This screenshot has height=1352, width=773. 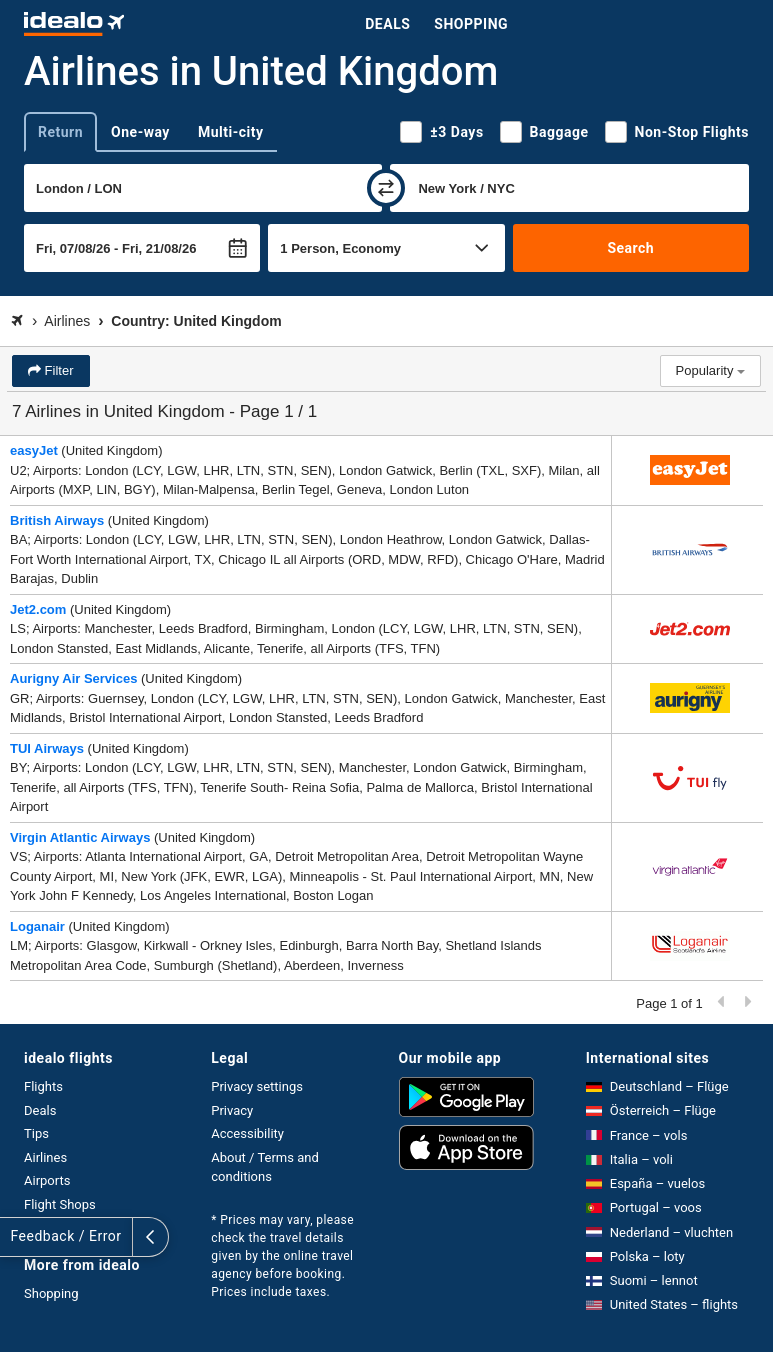 I want to click on Jet2.com, so click(x=38, y=609).